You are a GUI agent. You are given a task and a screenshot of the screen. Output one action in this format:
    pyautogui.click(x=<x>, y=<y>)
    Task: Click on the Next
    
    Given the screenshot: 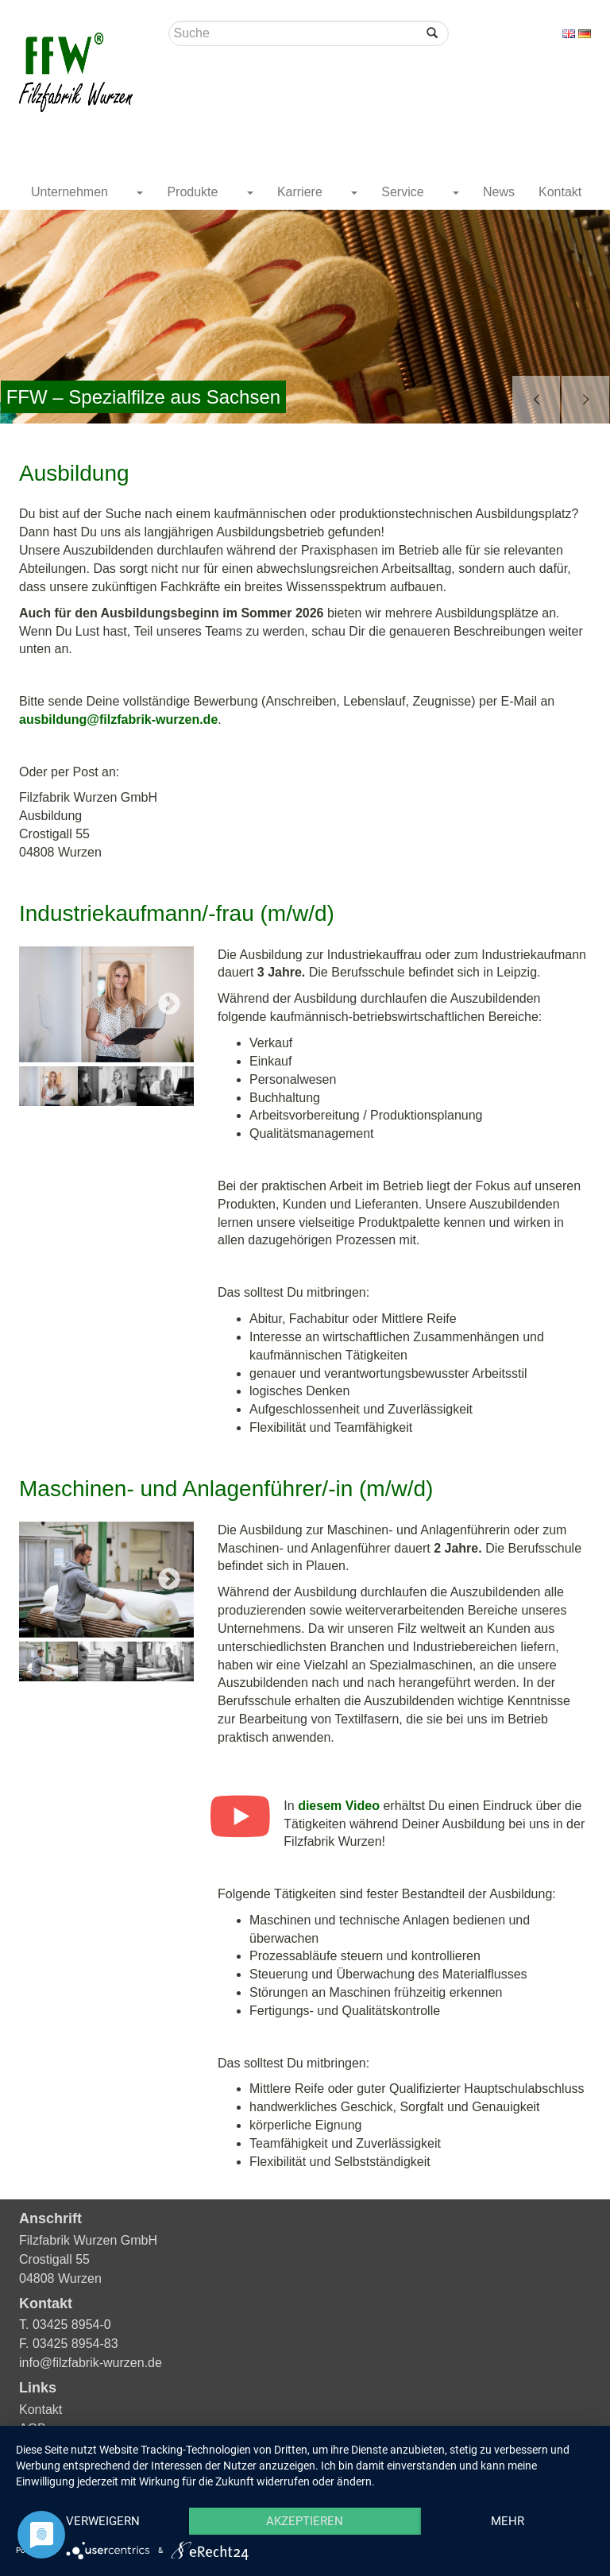 What is the action you would take?
    pyautogui.click(x=169, y=1004)
    